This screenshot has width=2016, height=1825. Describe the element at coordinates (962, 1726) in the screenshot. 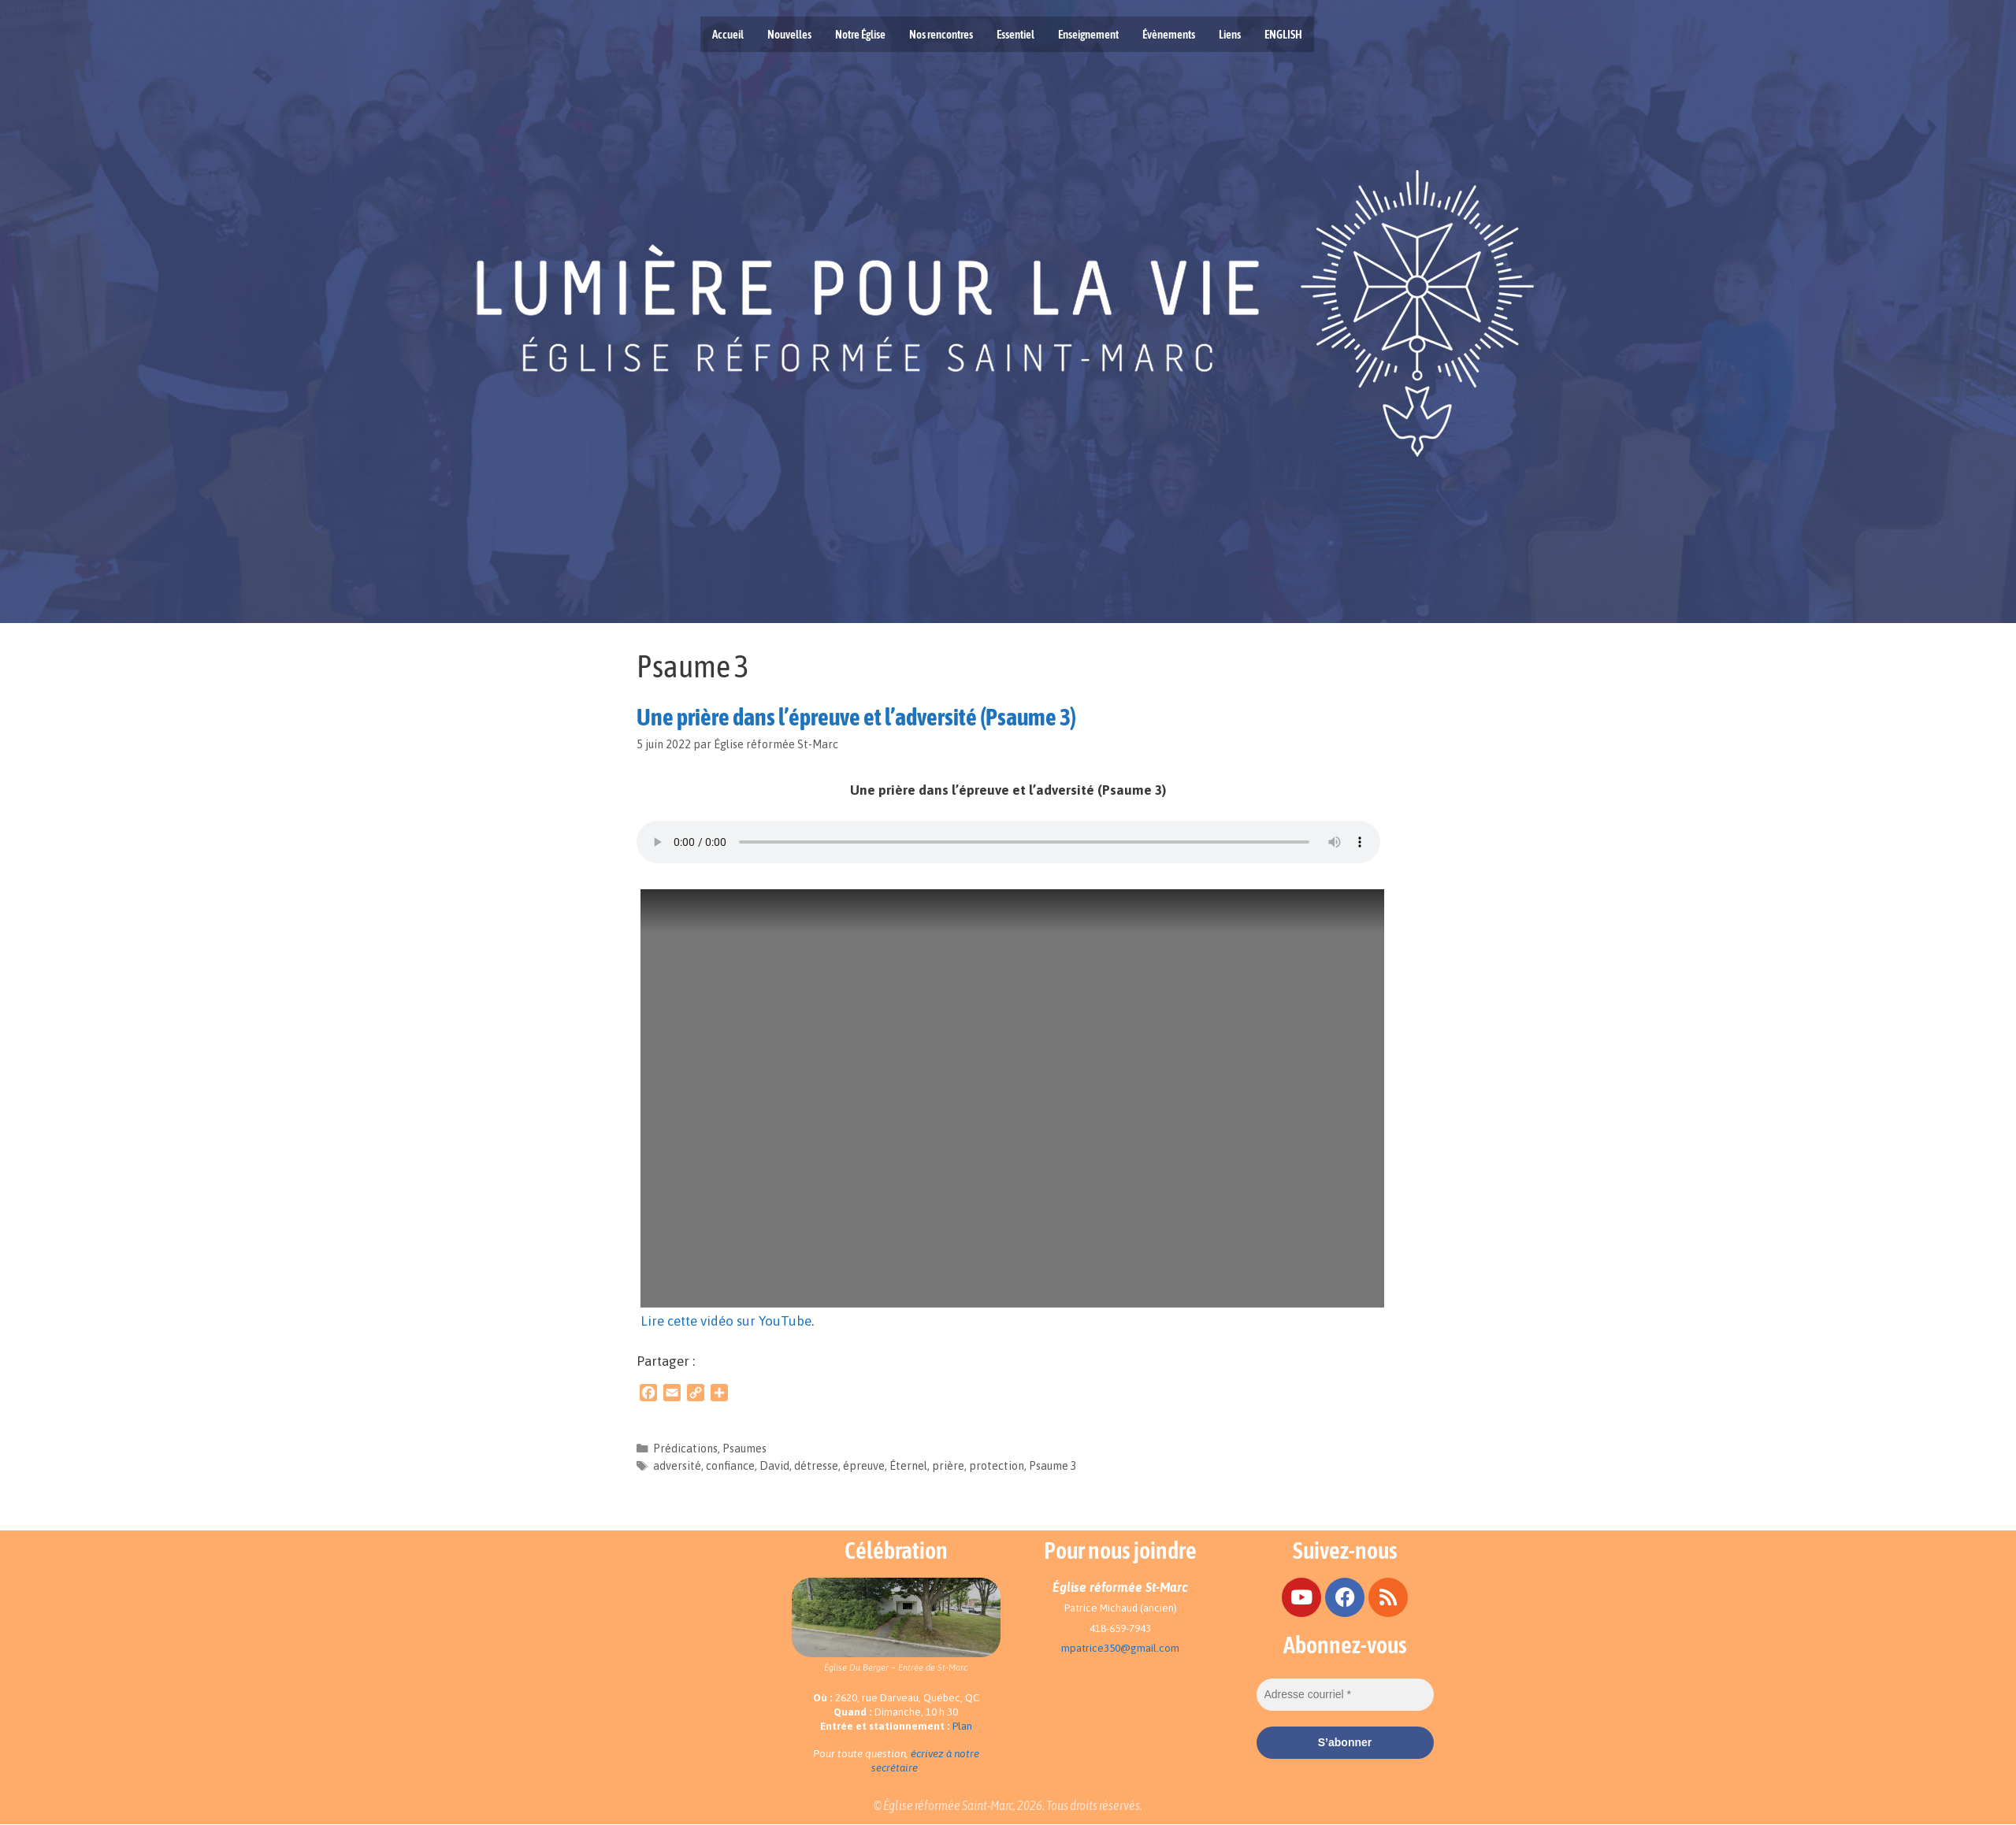

I see `Plan` at that location.